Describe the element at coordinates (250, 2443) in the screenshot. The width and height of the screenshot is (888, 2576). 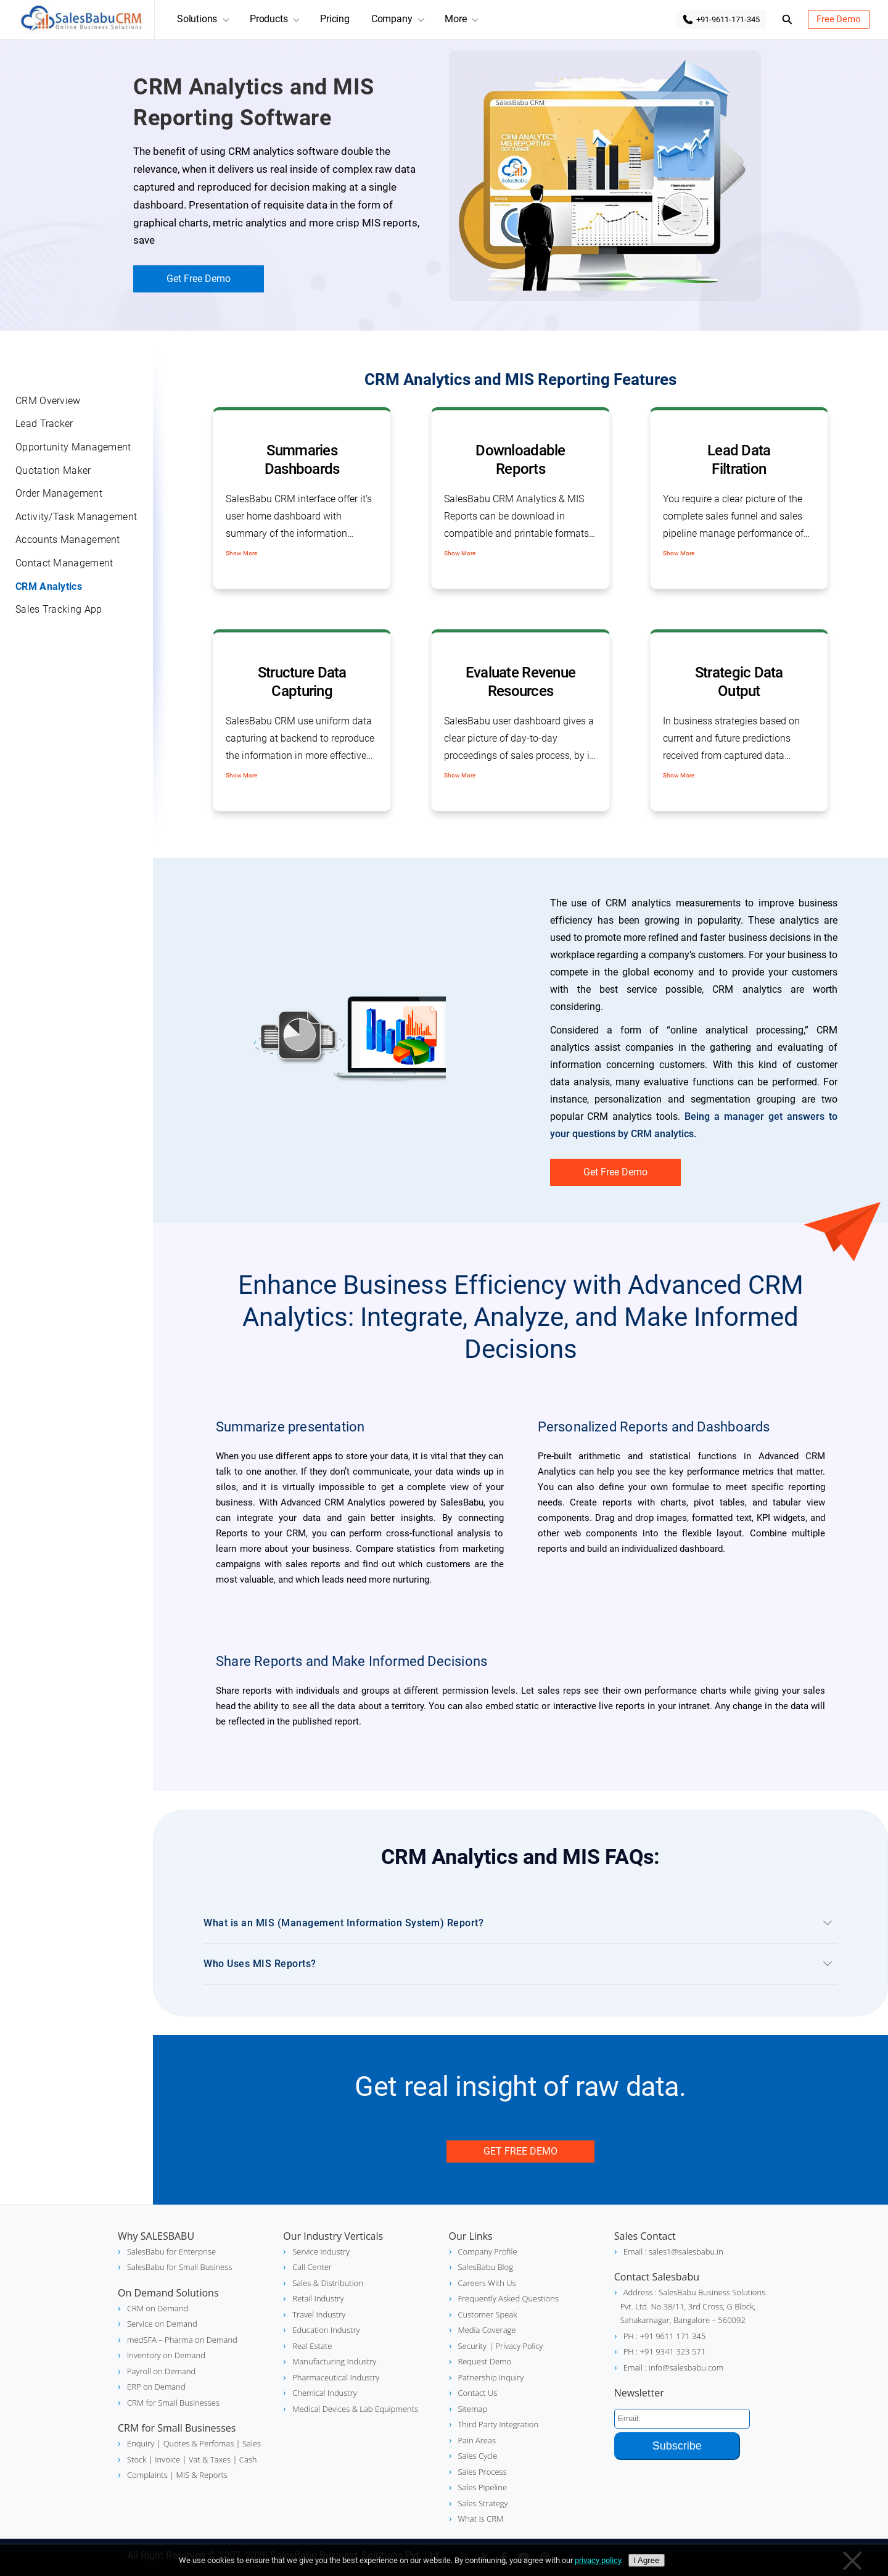
I see `Sales` at that location.